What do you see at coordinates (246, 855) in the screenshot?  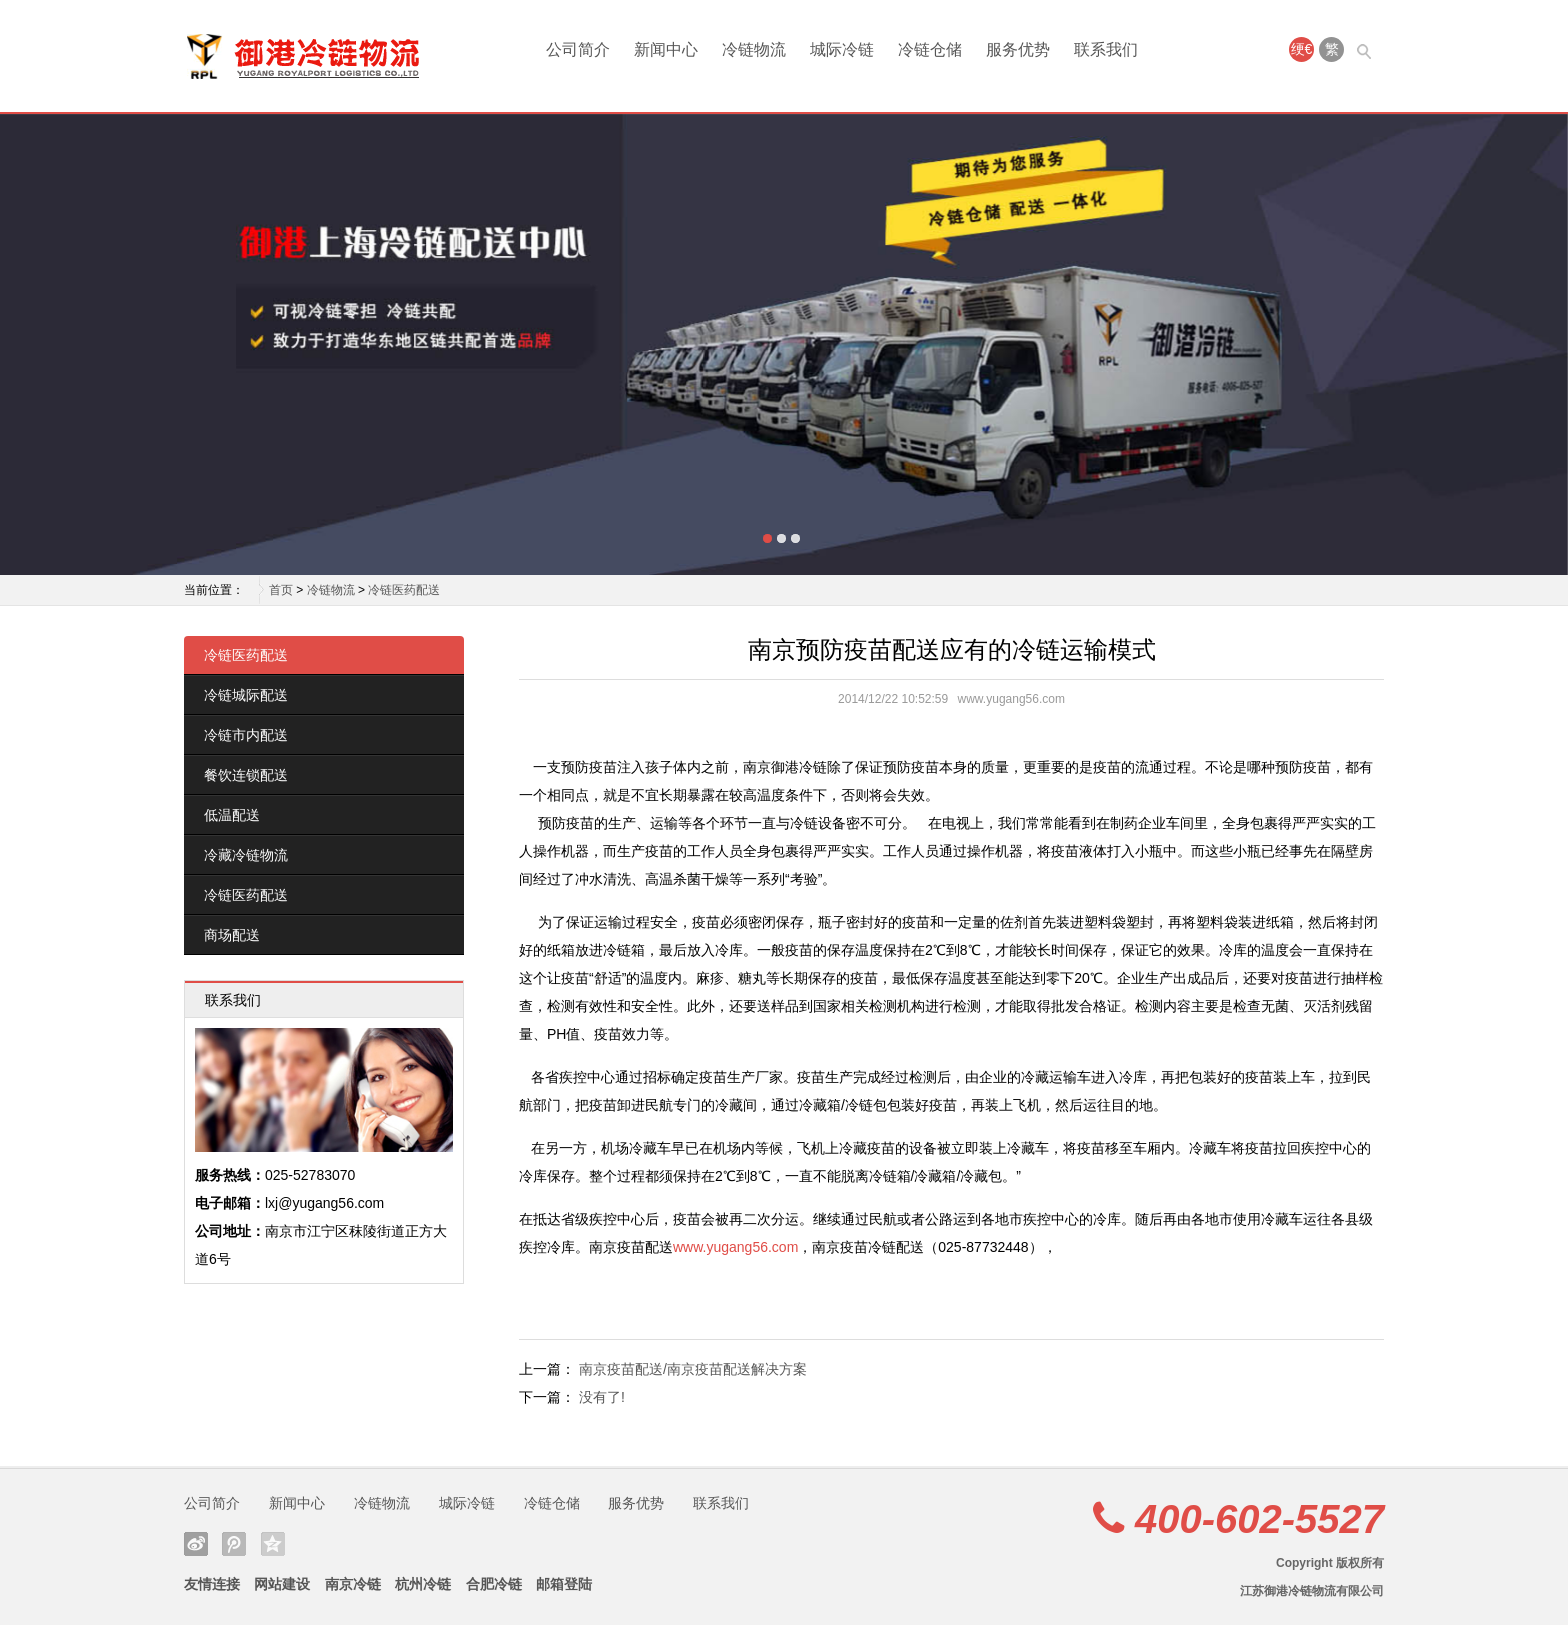 I see `冷藏冷链物流` at bounding box center [246, 855].